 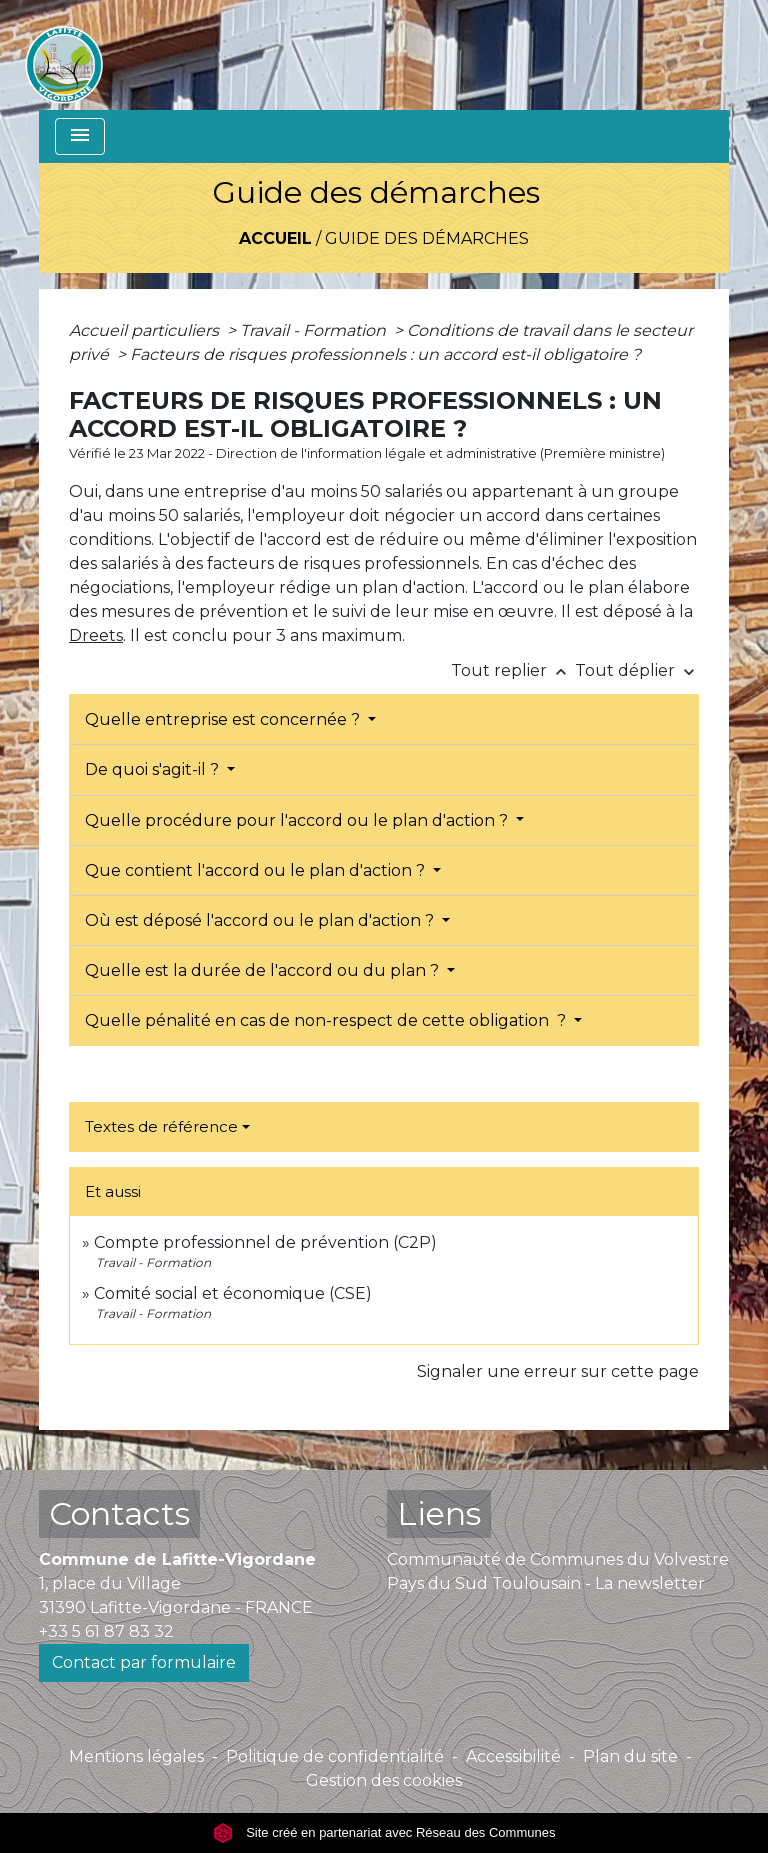 What do you see at coordinates (96, 635) in the screenshot?
I see `Dreets` at bounding box center [96, 635].